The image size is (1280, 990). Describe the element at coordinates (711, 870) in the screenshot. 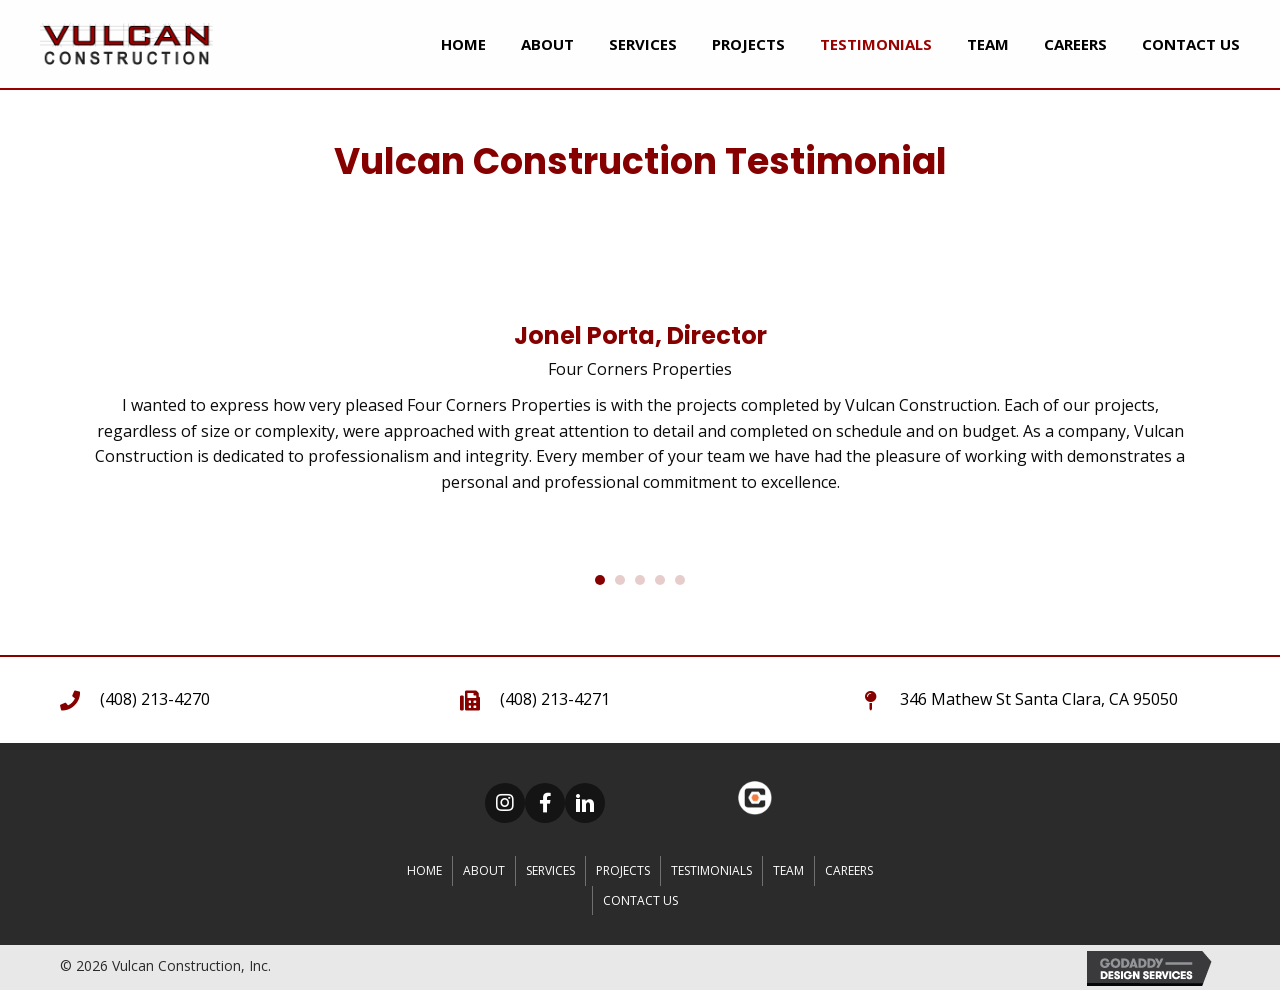

I see `Testimonials` at that location.